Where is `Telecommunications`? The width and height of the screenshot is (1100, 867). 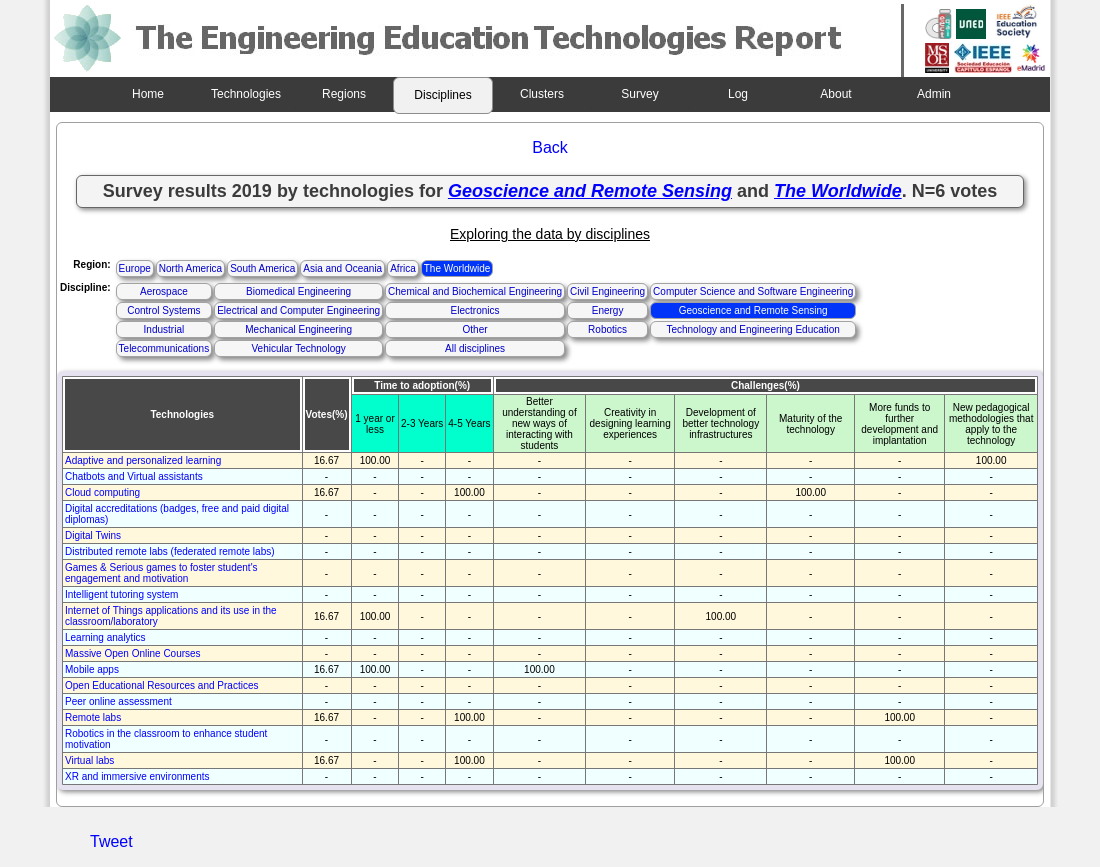 Telecommunications is located at coordinates (164, 348).